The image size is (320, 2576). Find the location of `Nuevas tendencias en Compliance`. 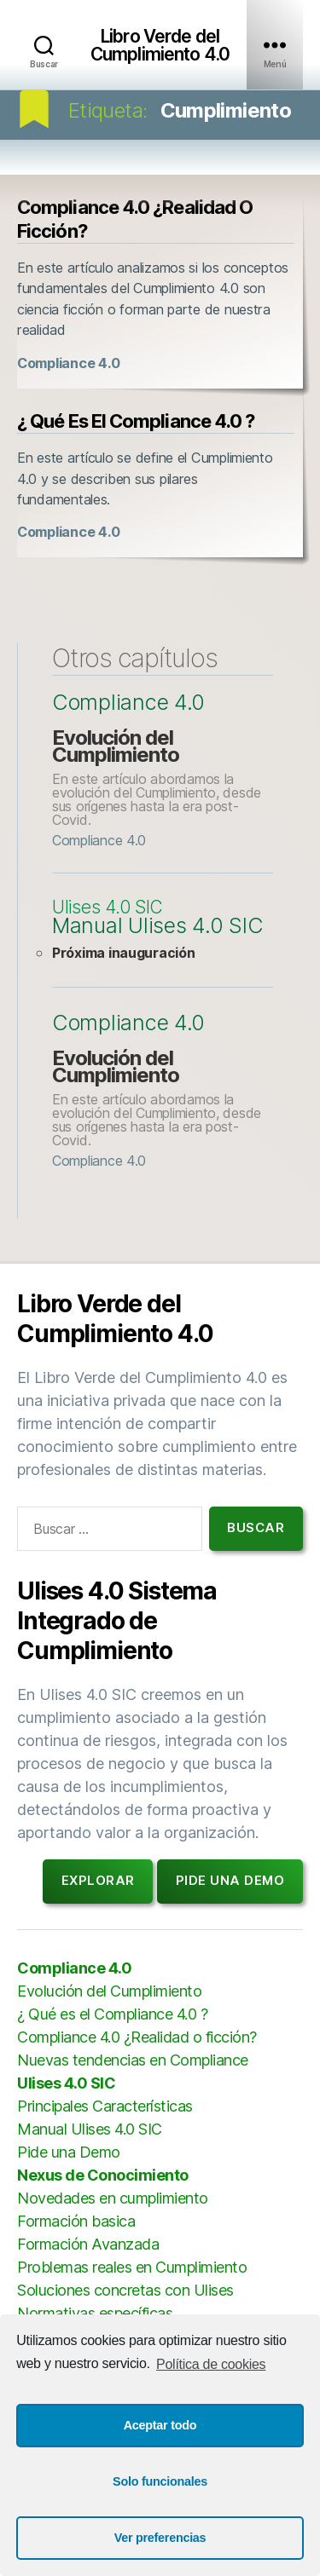

Nuevas tendencias en Compliance is located at coordinates (132, 2060).